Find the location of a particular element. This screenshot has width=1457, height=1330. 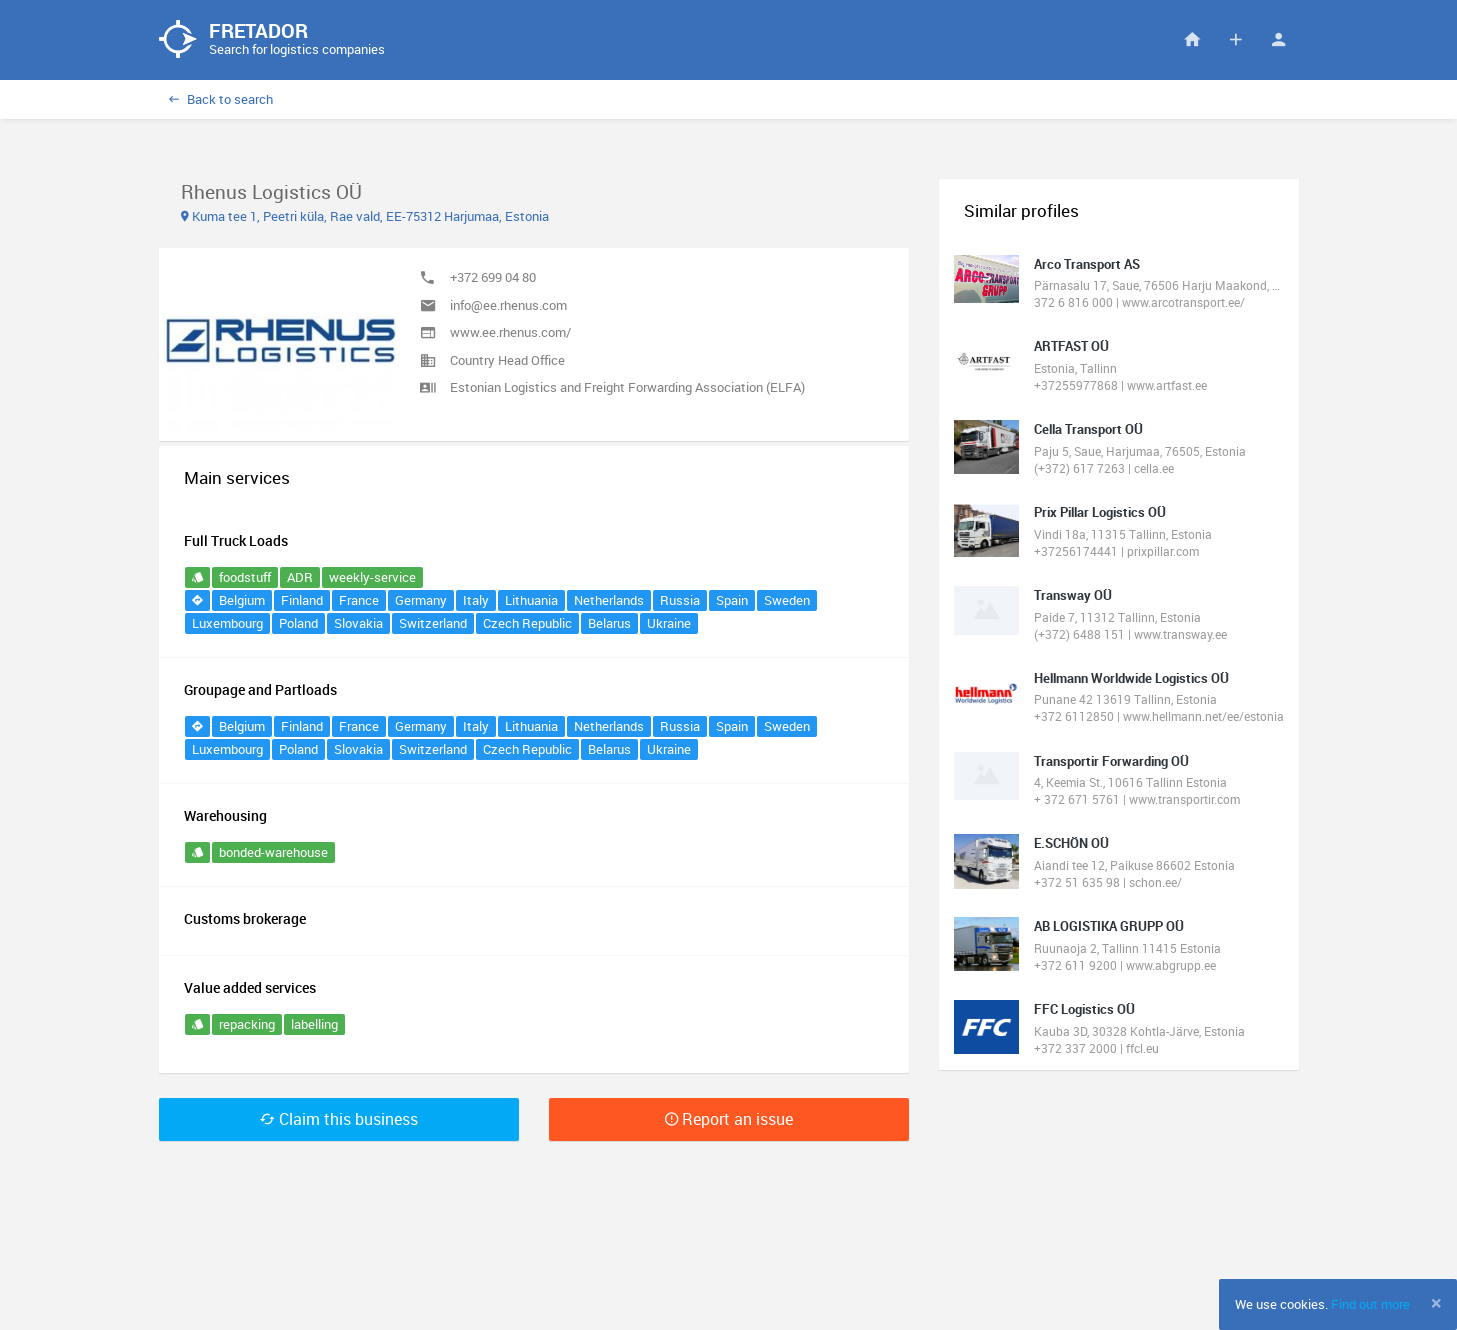

info@ee.rhenus.com is located at coordinates (508, 305).